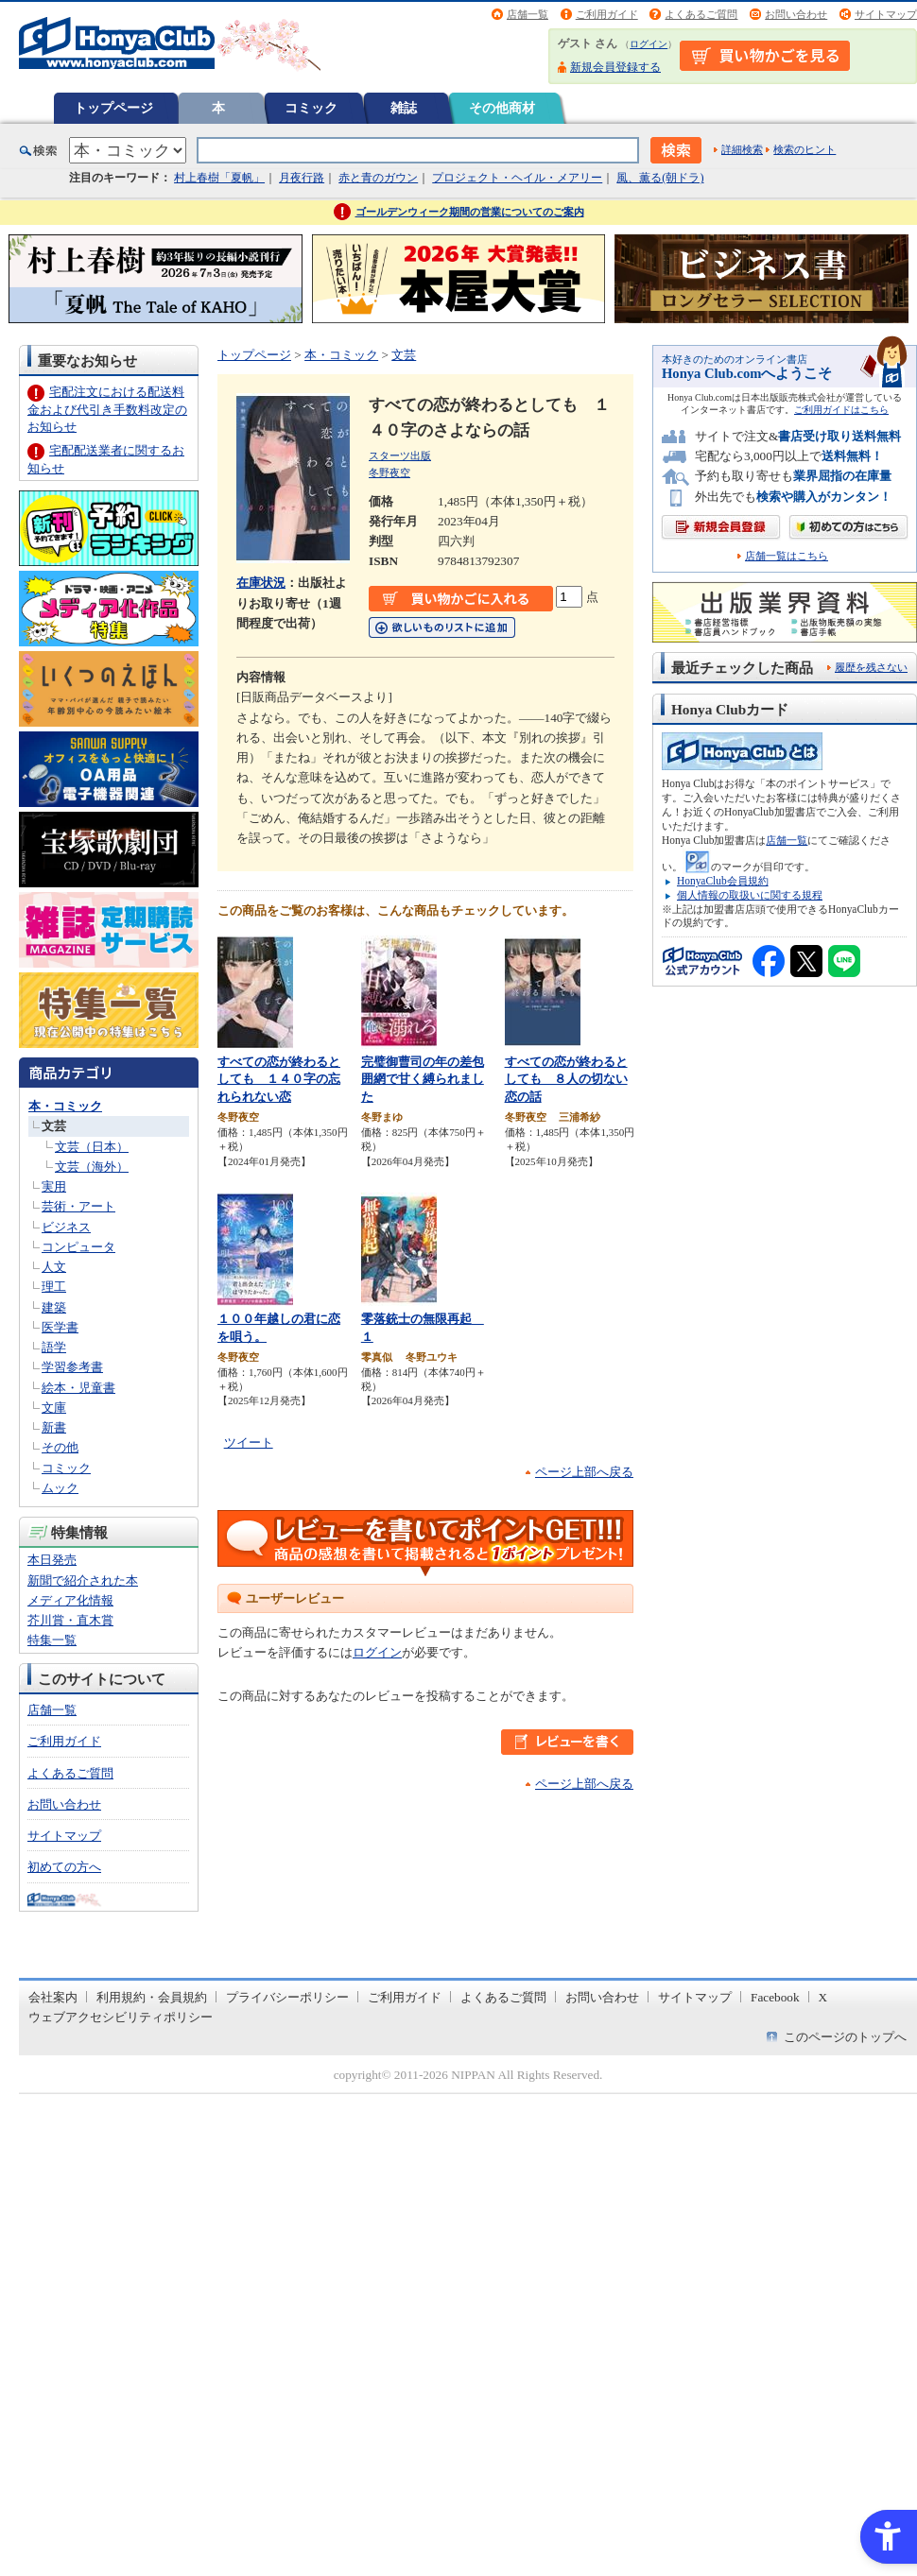 This screenshot has width=917, height=2576. I want to click on 村上春樹「夏帆」, so click(219, 177).